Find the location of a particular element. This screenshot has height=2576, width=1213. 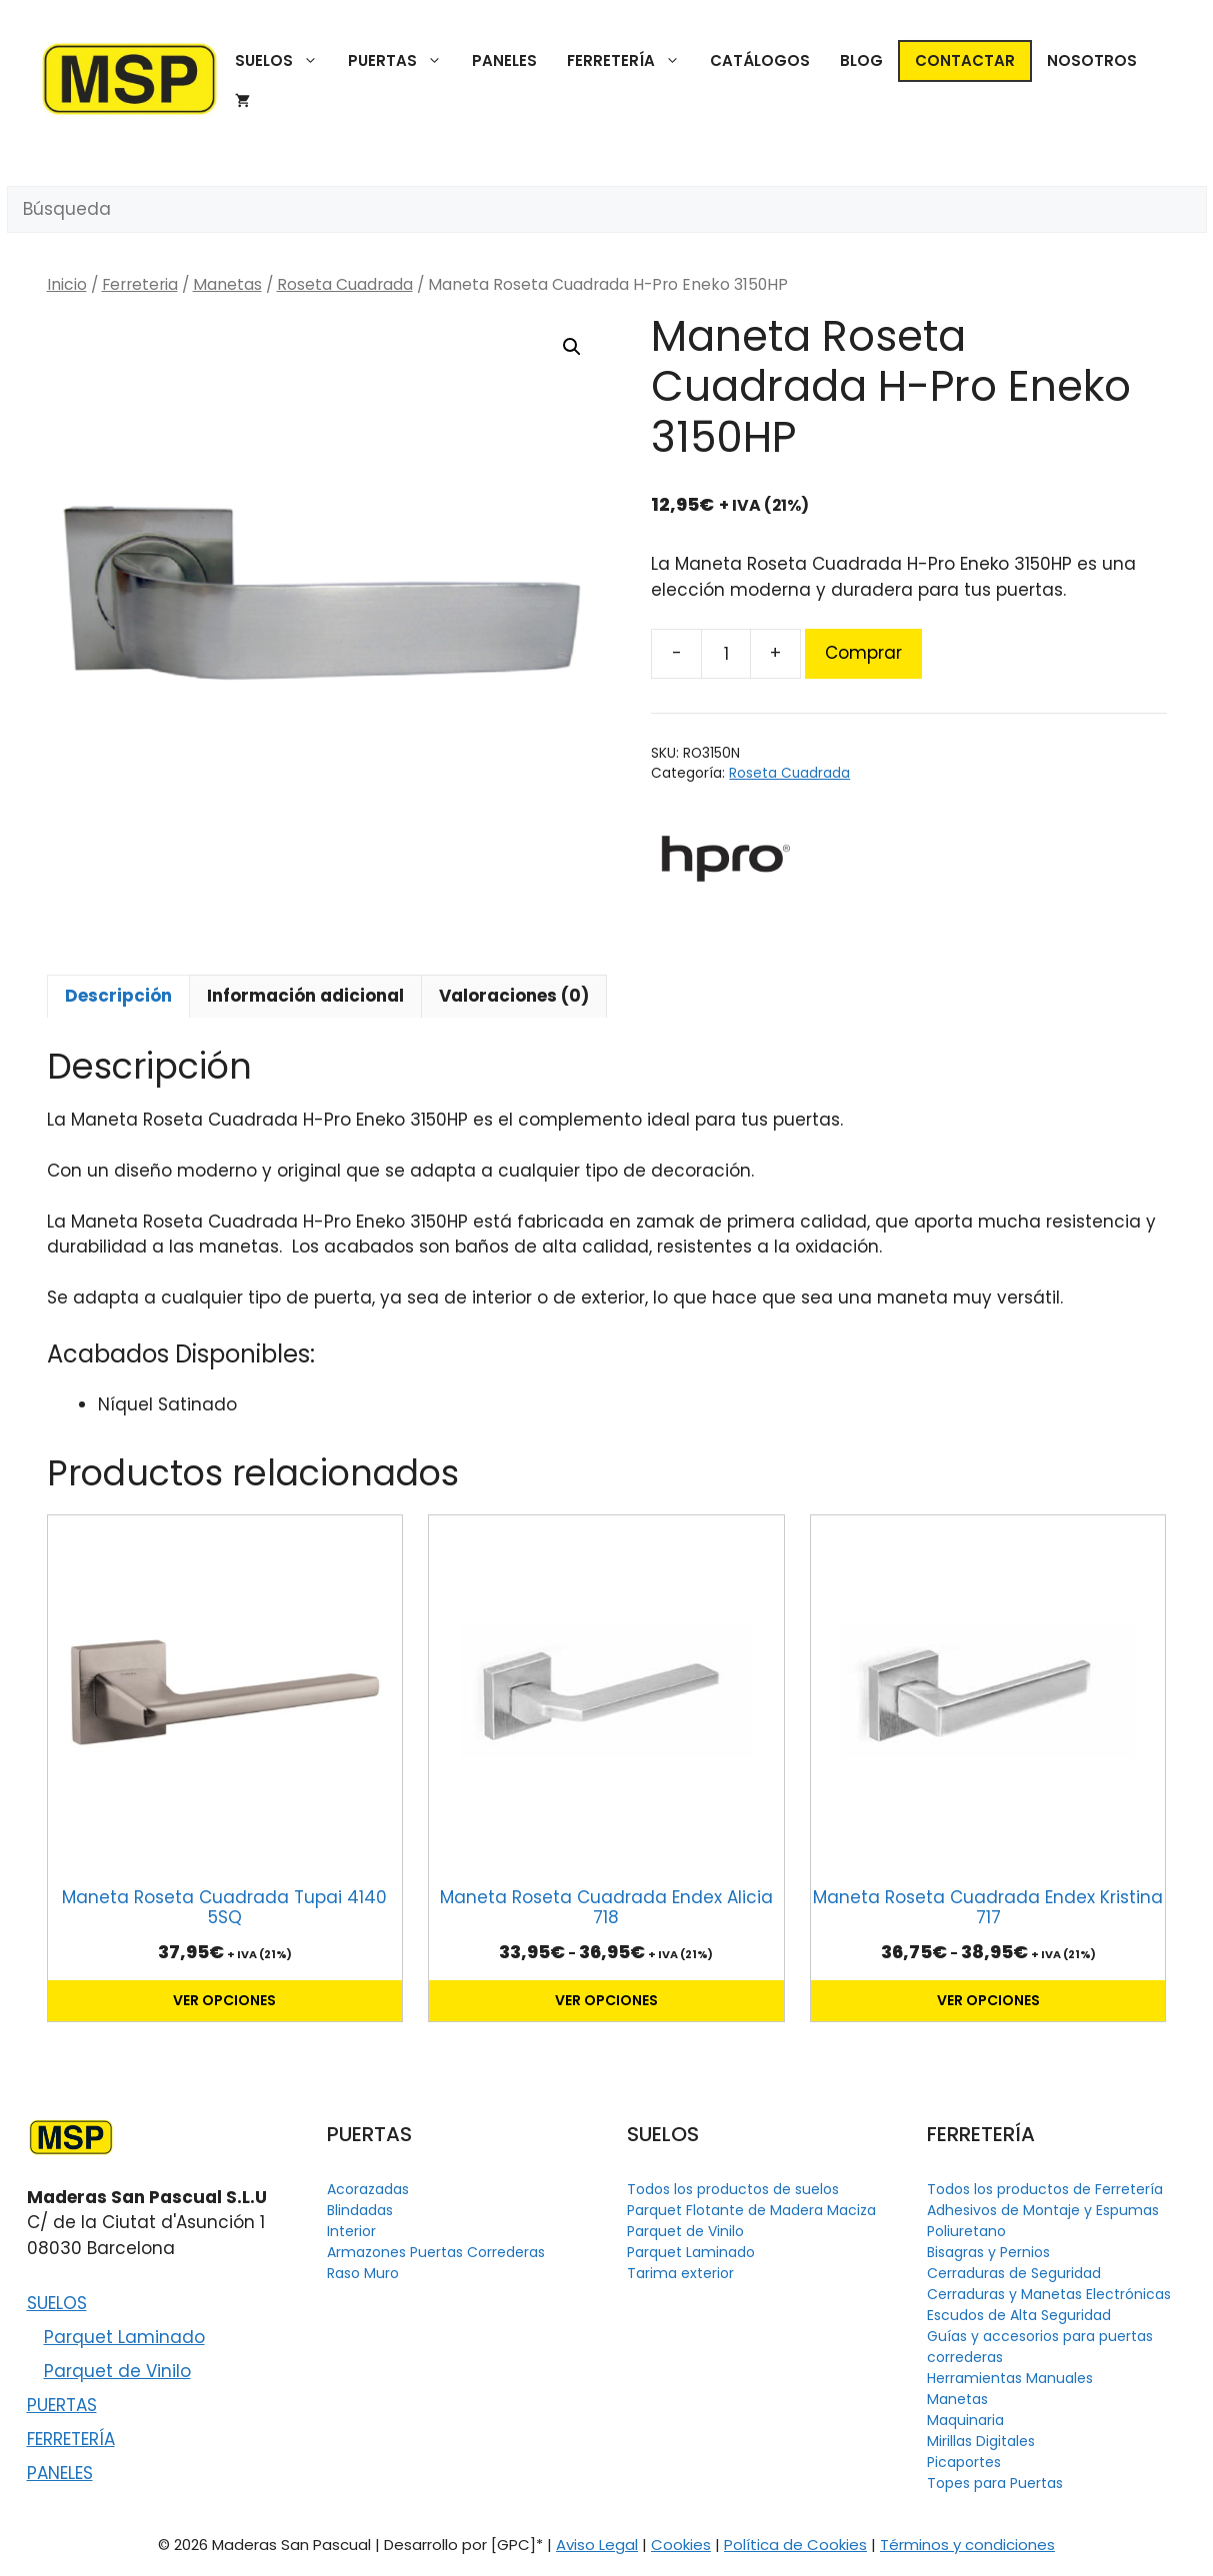

Todos los productos de suelos is located at coordinates (733, 2189).